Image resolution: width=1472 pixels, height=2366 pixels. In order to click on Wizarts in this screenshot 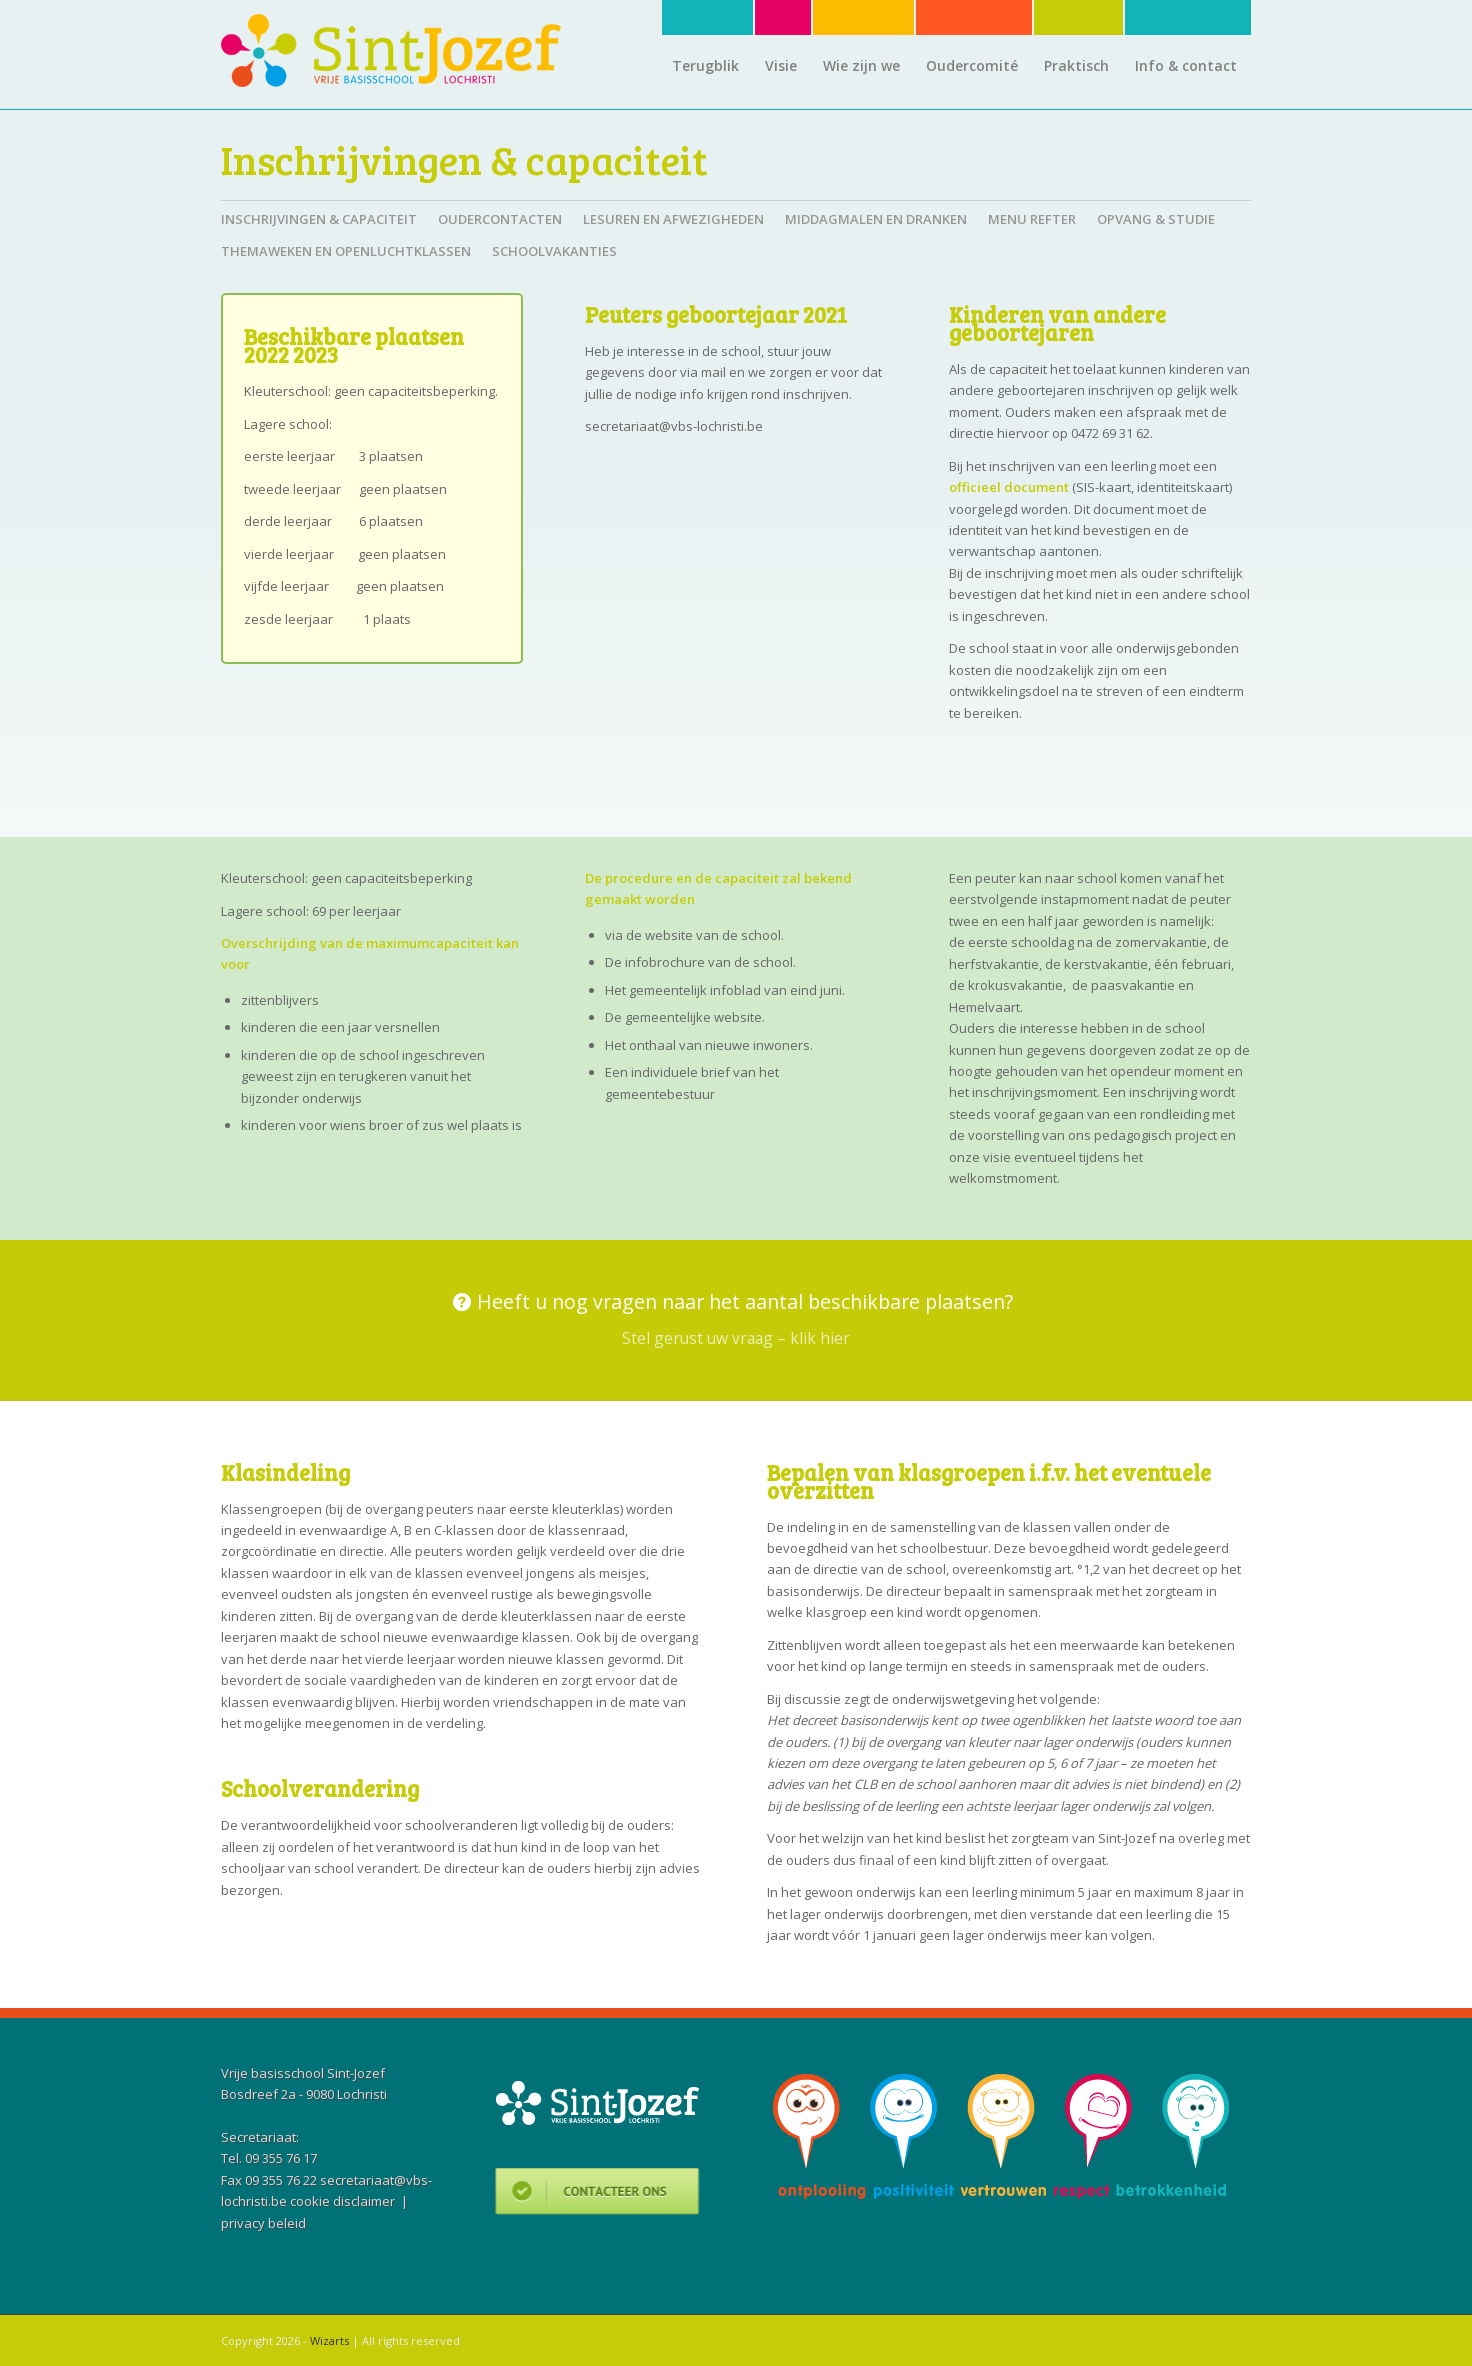, I will do `click(329, 2340)`.